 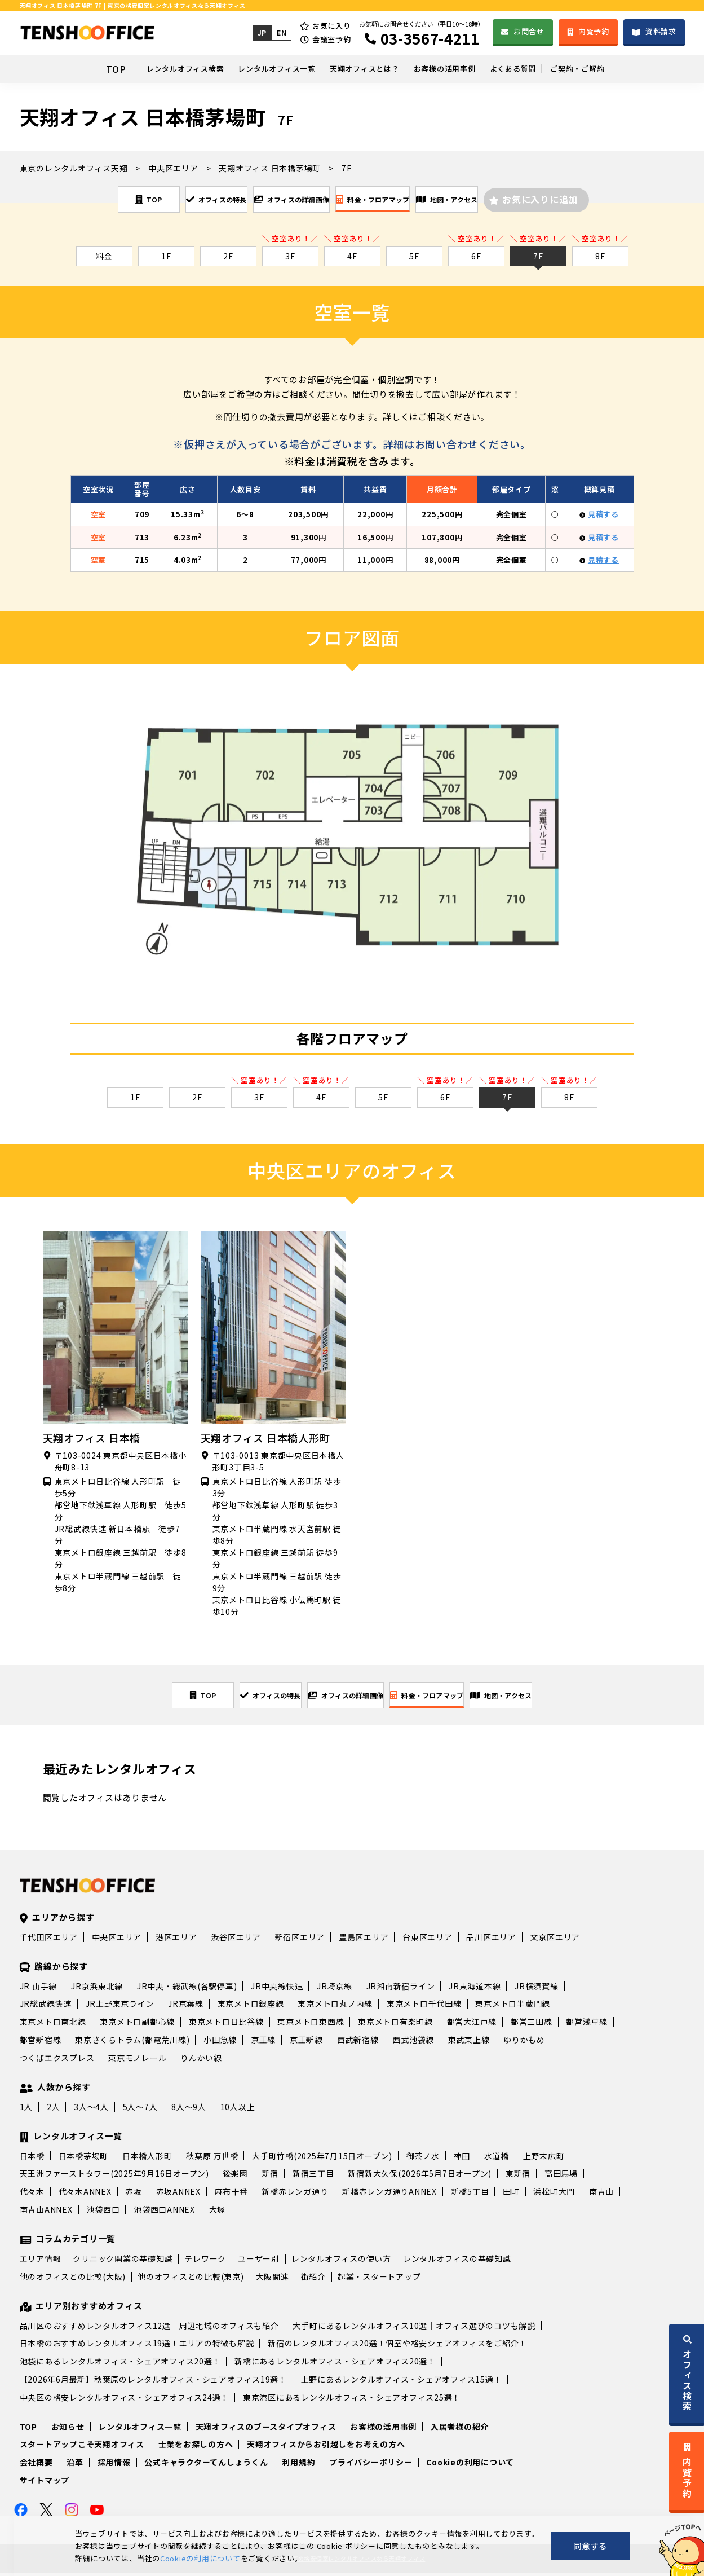 I want to click on 中央区エリア, so click(x=117, y=1940).